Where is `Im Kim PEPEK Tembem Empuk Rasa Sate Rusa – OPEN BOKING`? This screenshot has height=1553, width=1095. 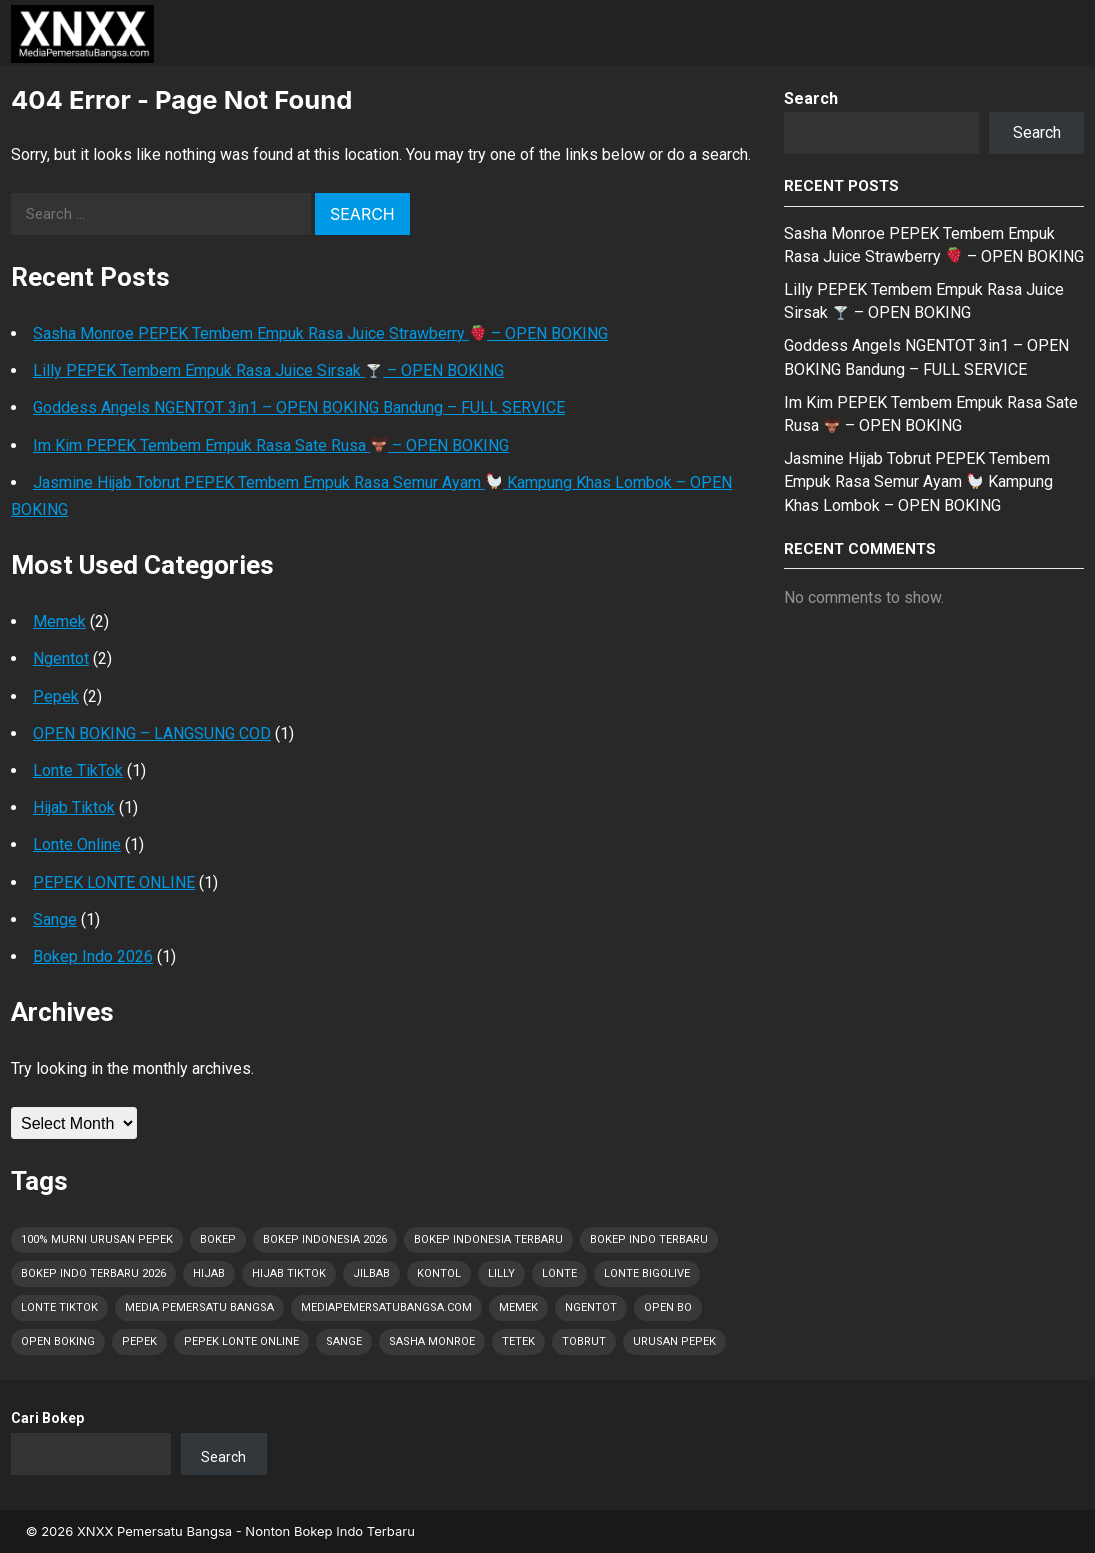 Im Kim PEPEK Tembem Empuk Rasa Sate Rusa – OPEN BOKING is located at coordinates (271, 445).